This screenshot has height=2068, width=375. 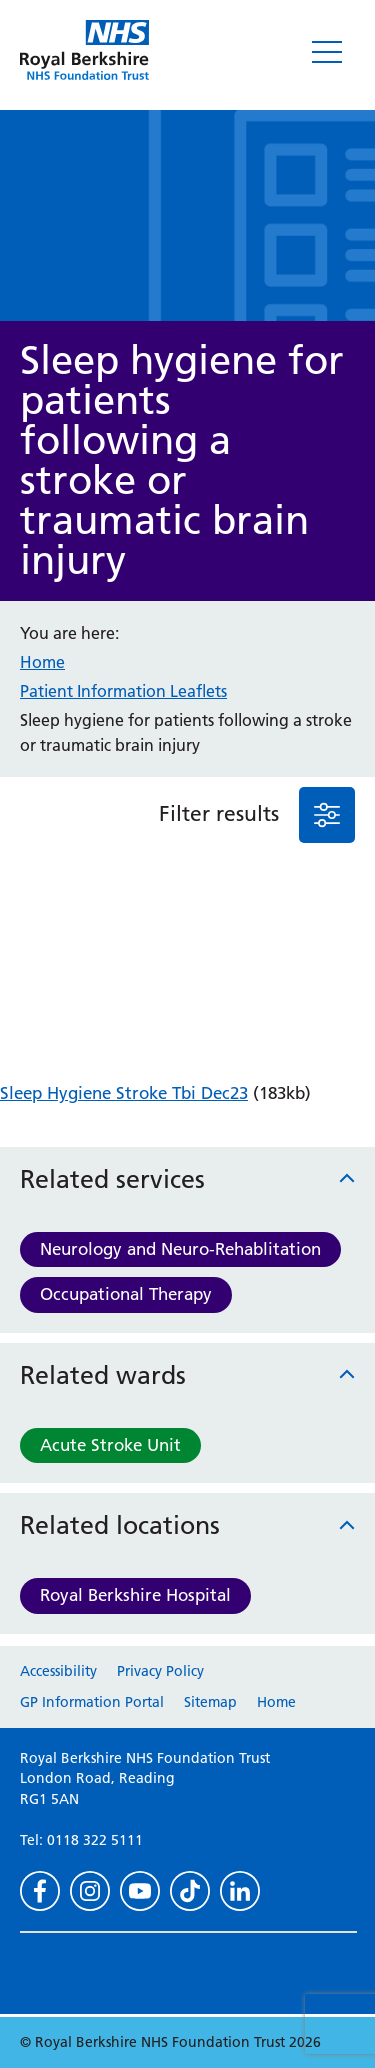 I want to click on Neurology and Neuro-Rehablitation, so click(x=180, y=1249).